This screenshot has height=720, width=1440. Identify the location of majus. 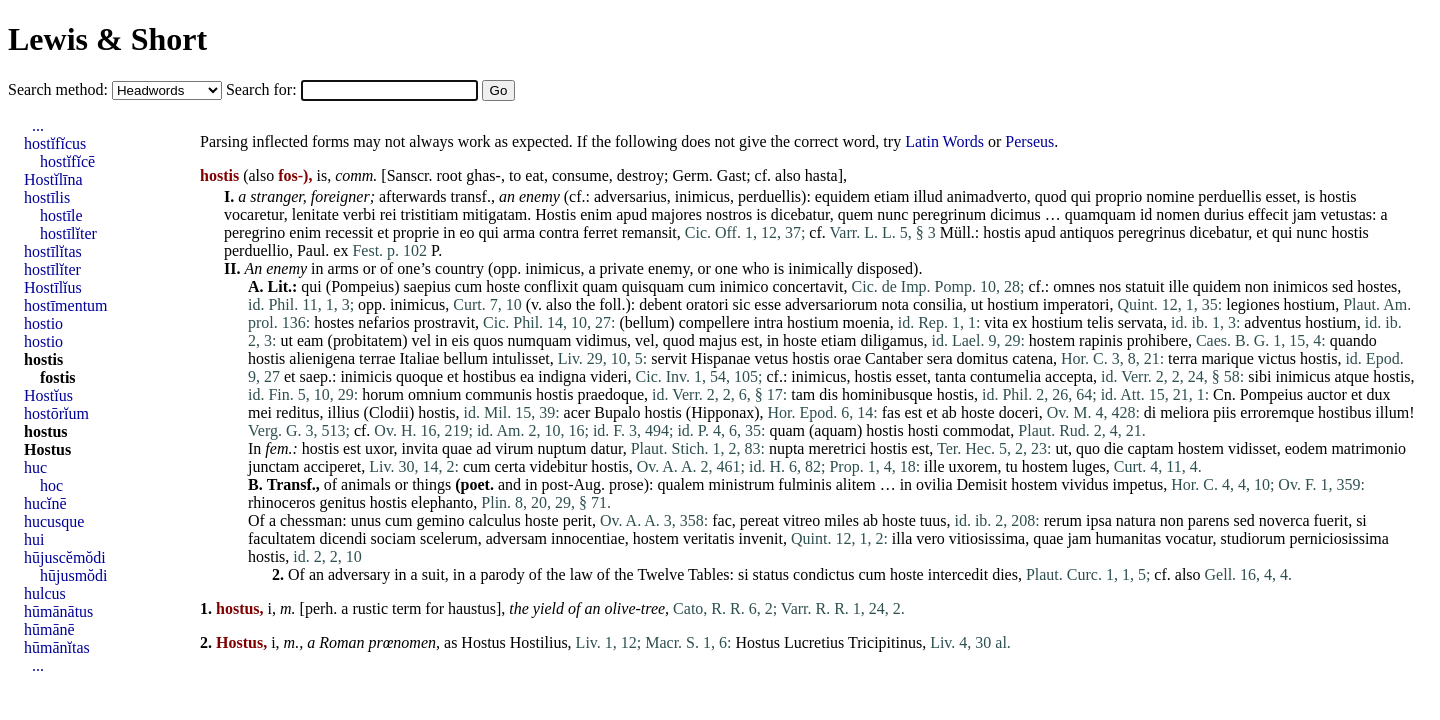
(718, 340).